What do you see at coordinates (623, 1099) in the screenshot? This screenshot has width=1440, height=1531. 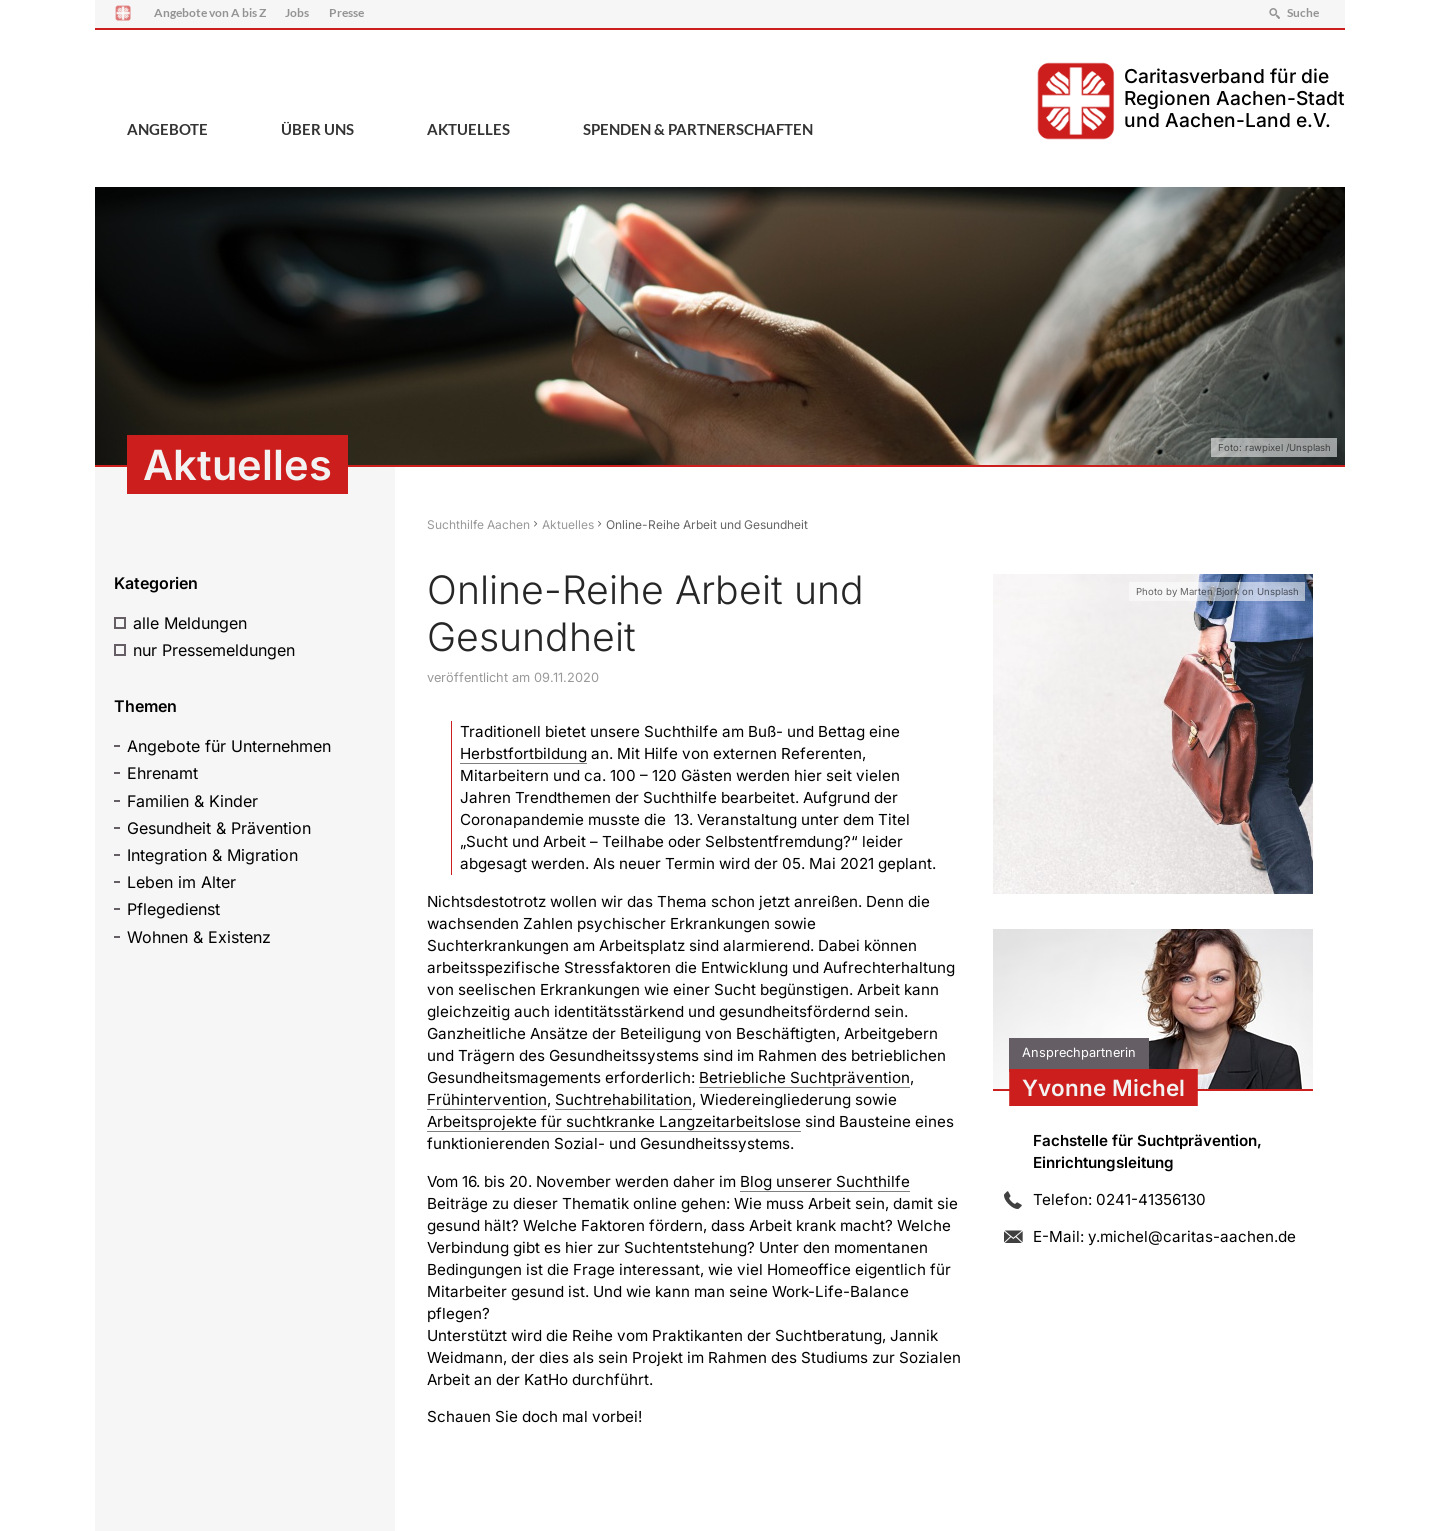 I see `Suchtrehabilitation` at bounding box center [623, 1099].